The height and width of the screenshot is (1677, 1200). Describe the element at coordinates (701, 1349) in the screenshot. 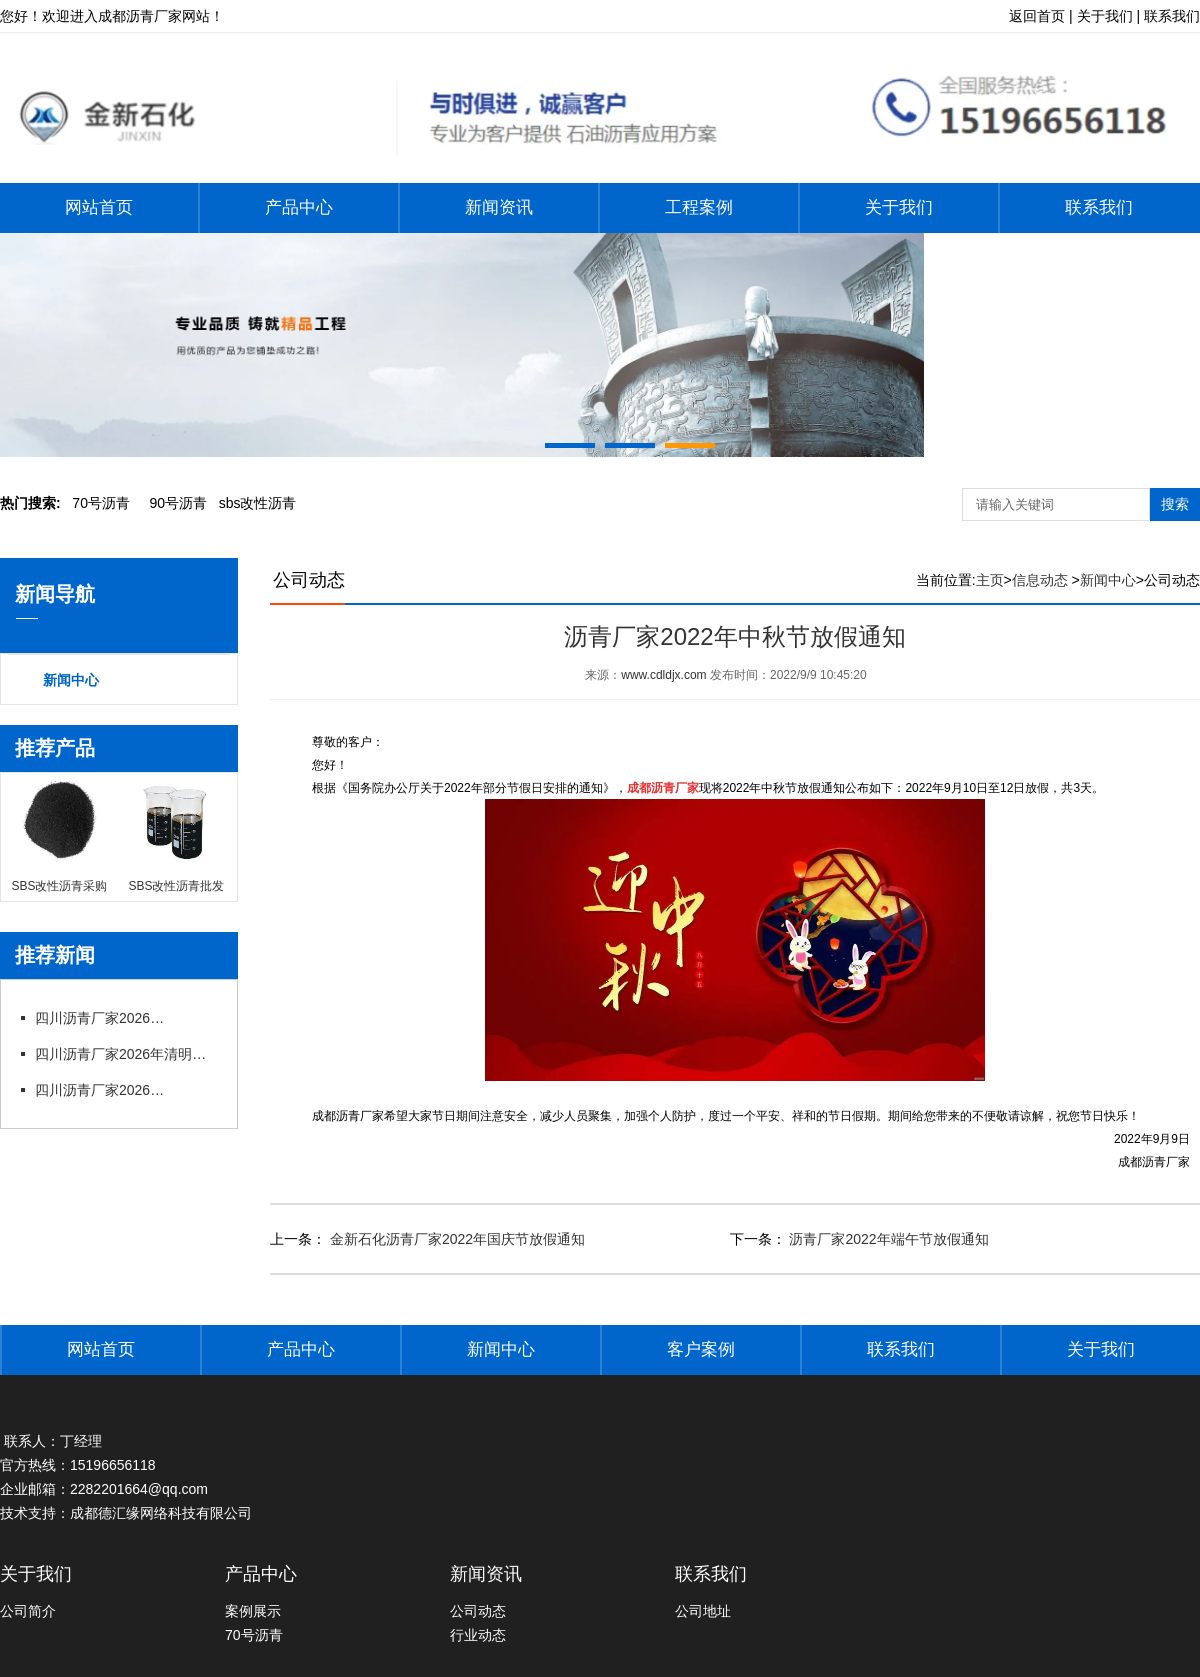

I see `客户案例` at that location.